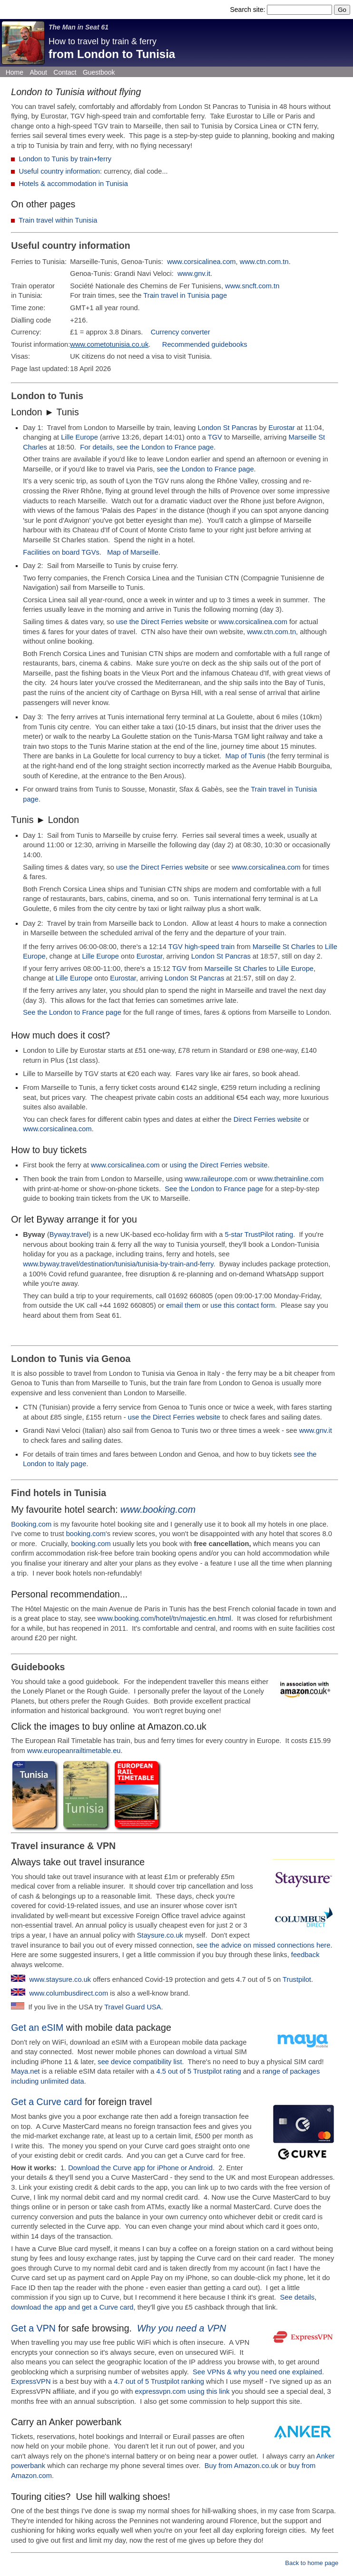 Image resolution: width=353 pixels, height=2576 pixels. Describe the element at coordinates (38, 72) in the screenshot. I see `About` at that location.